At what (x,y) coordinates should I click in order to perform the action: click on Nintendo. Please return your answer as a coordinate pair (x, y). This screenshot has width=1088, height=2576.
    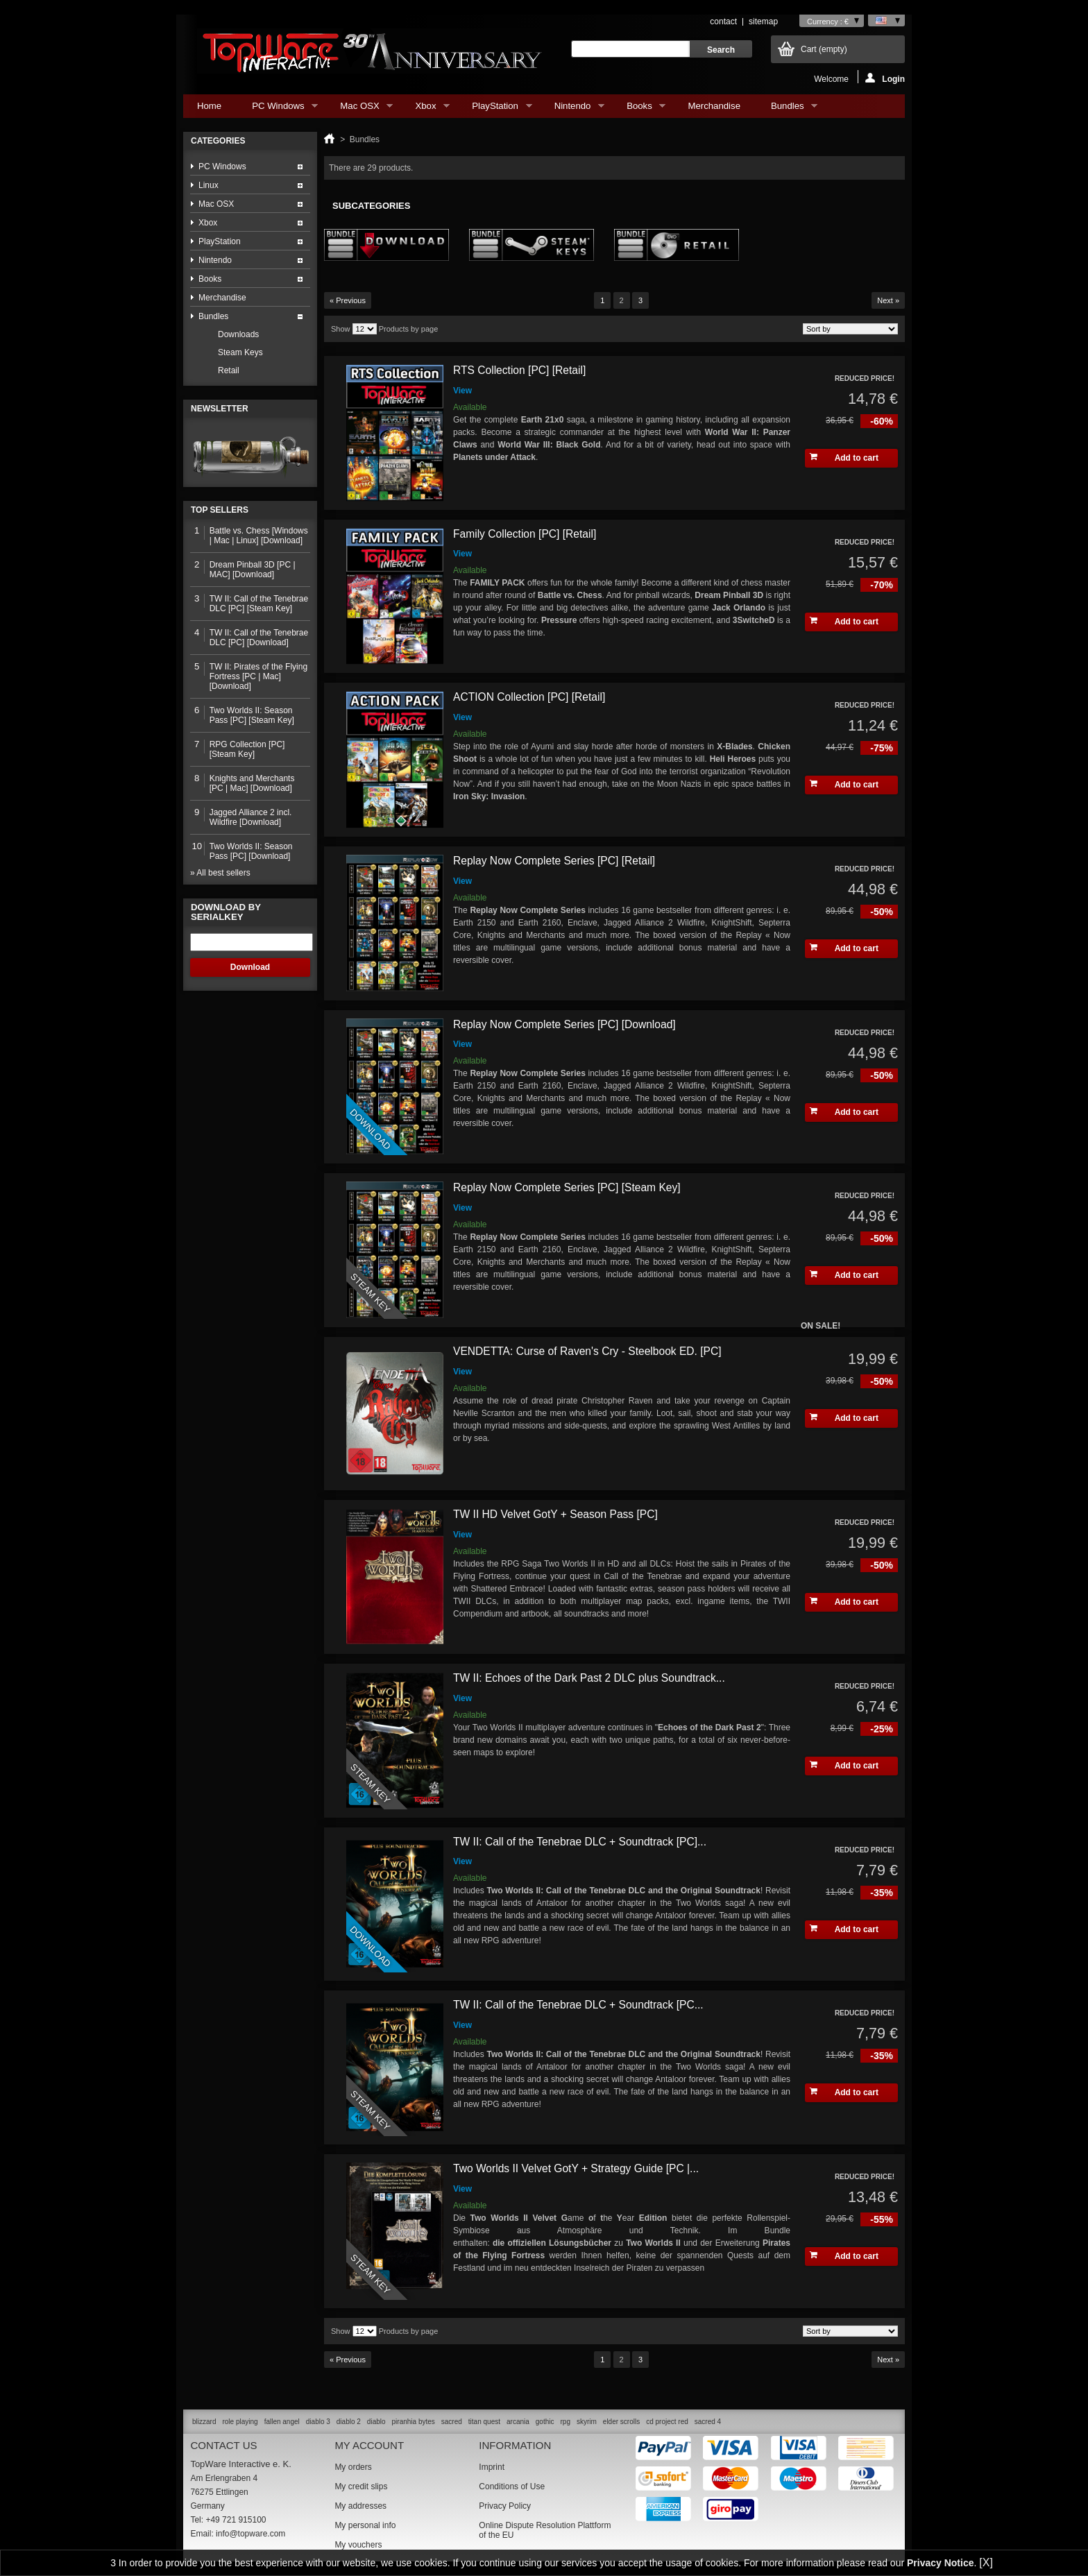
    Looking at the image, I should click on (572, 109).